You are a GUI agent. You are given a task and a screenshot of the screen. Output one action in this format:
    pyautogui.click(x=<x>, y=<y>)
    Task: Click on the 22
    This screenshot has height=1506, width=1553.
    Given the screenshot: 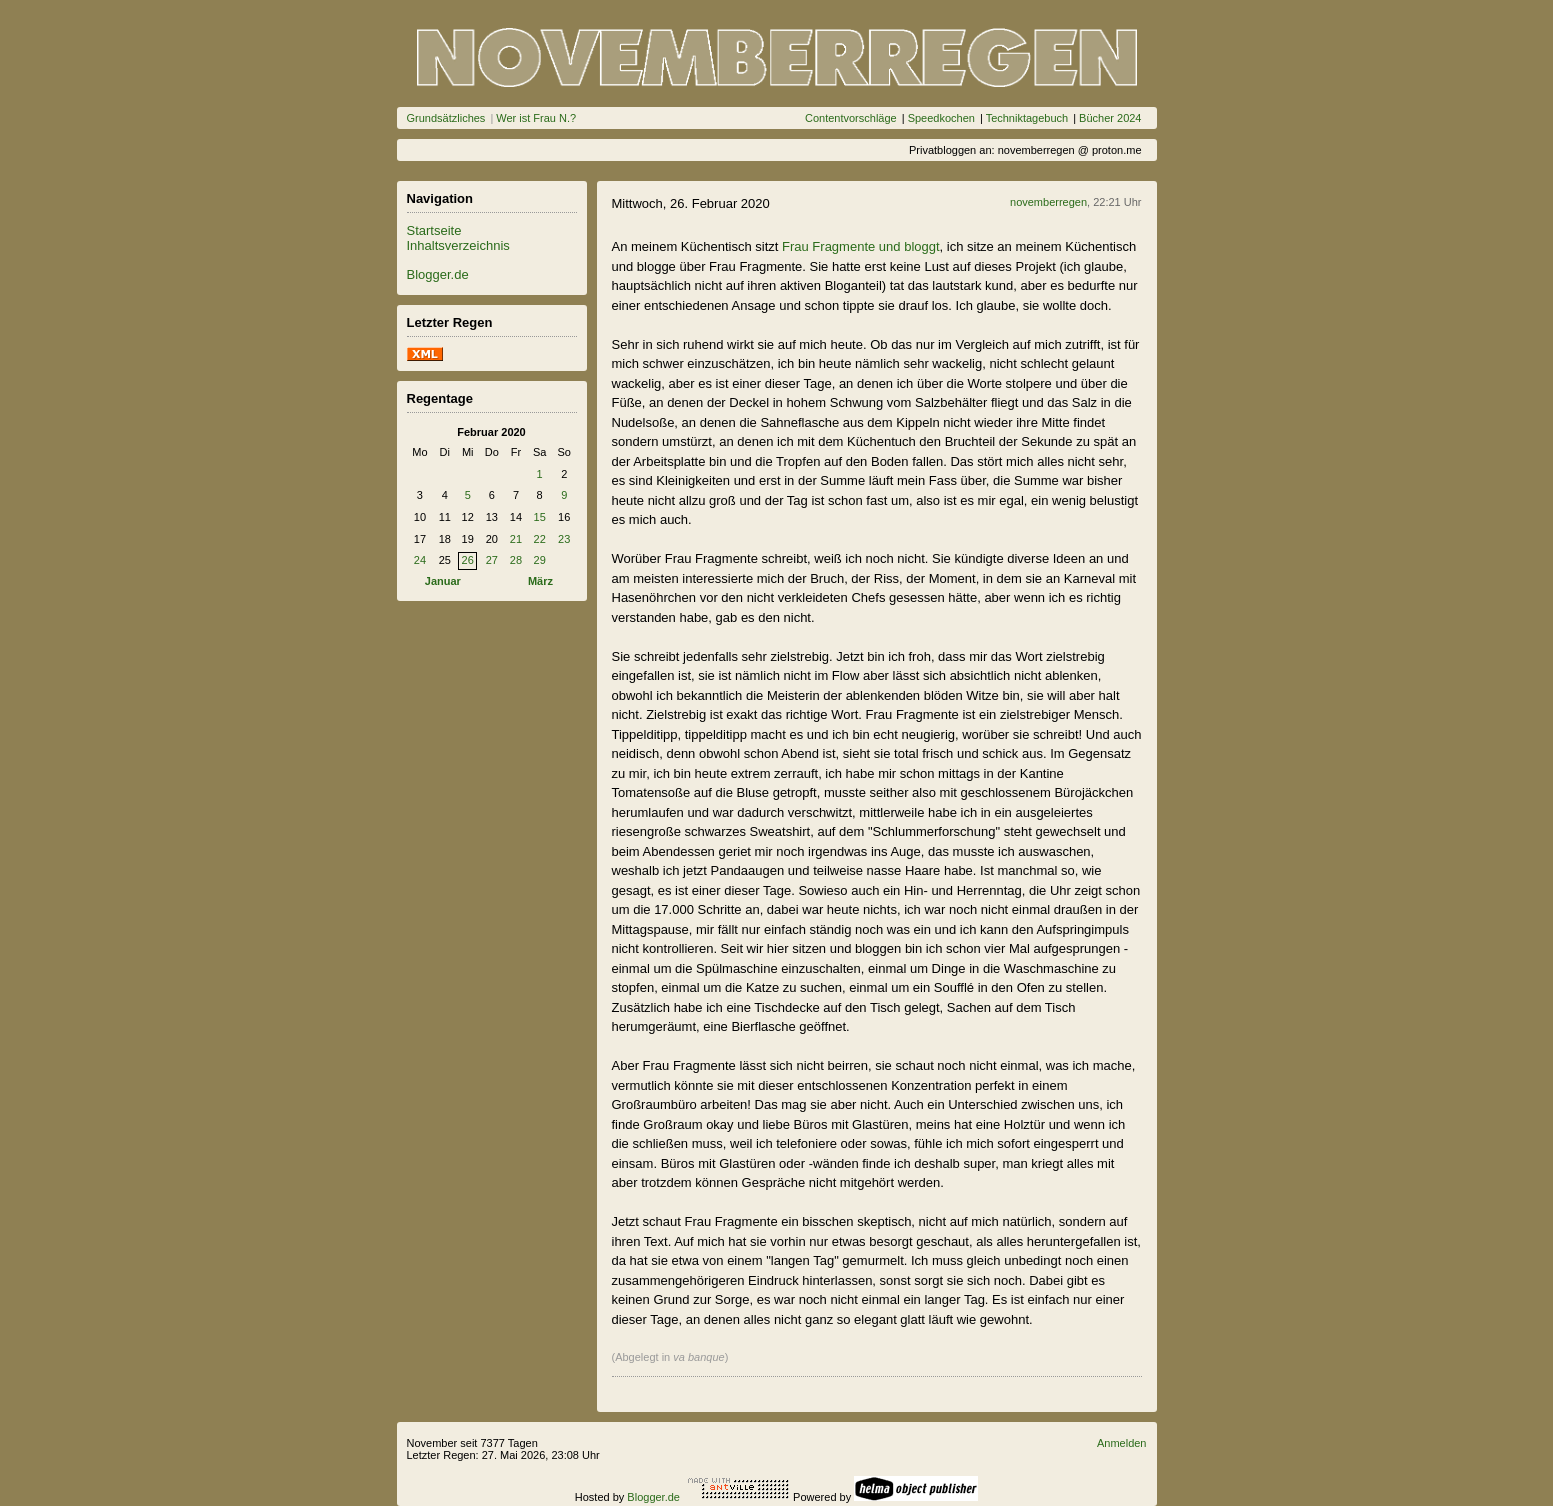 What is the action you would take?
    pyautogui.click(x=540, y=539)
    